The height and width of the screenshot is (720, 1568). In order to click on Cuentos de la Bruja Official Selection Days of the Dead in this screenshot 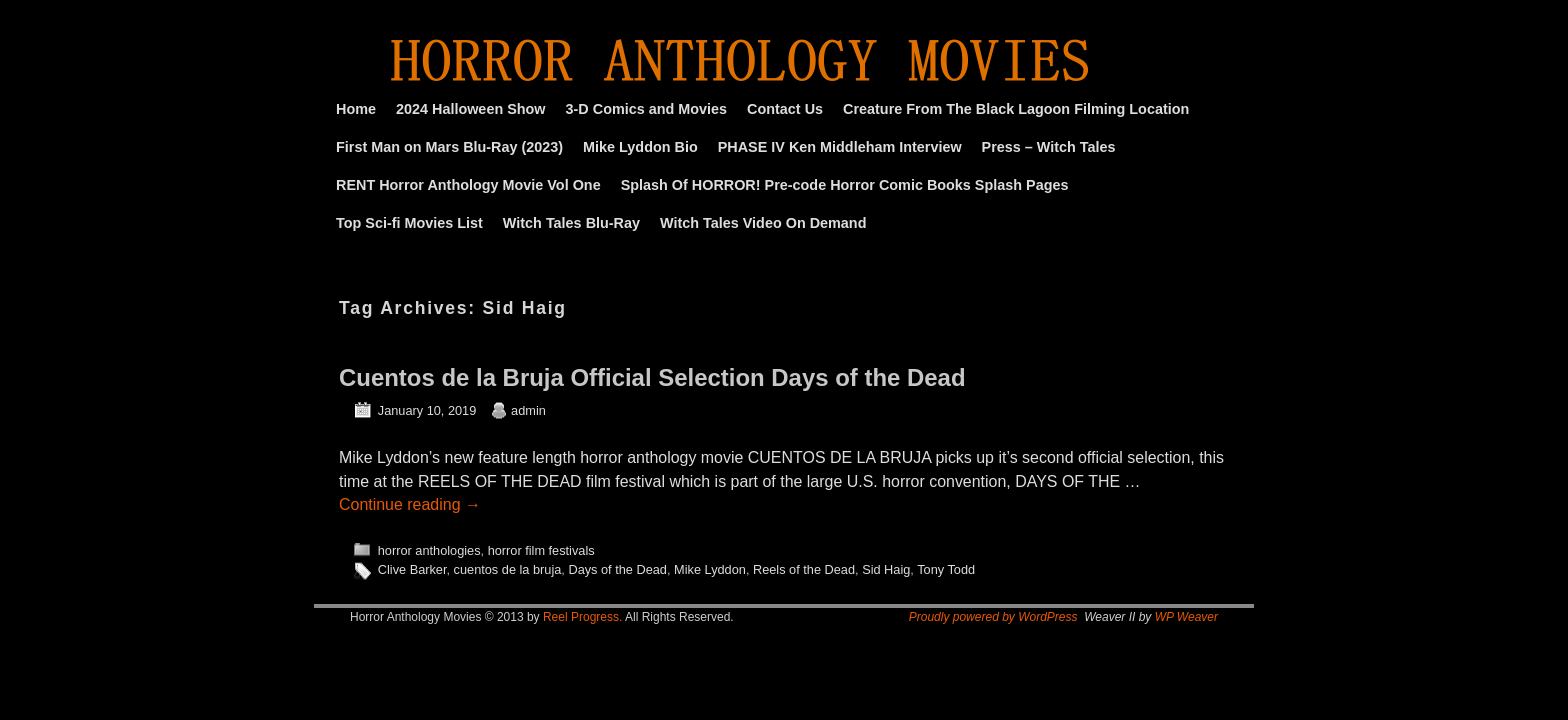, I will do `click(652, 377)`.